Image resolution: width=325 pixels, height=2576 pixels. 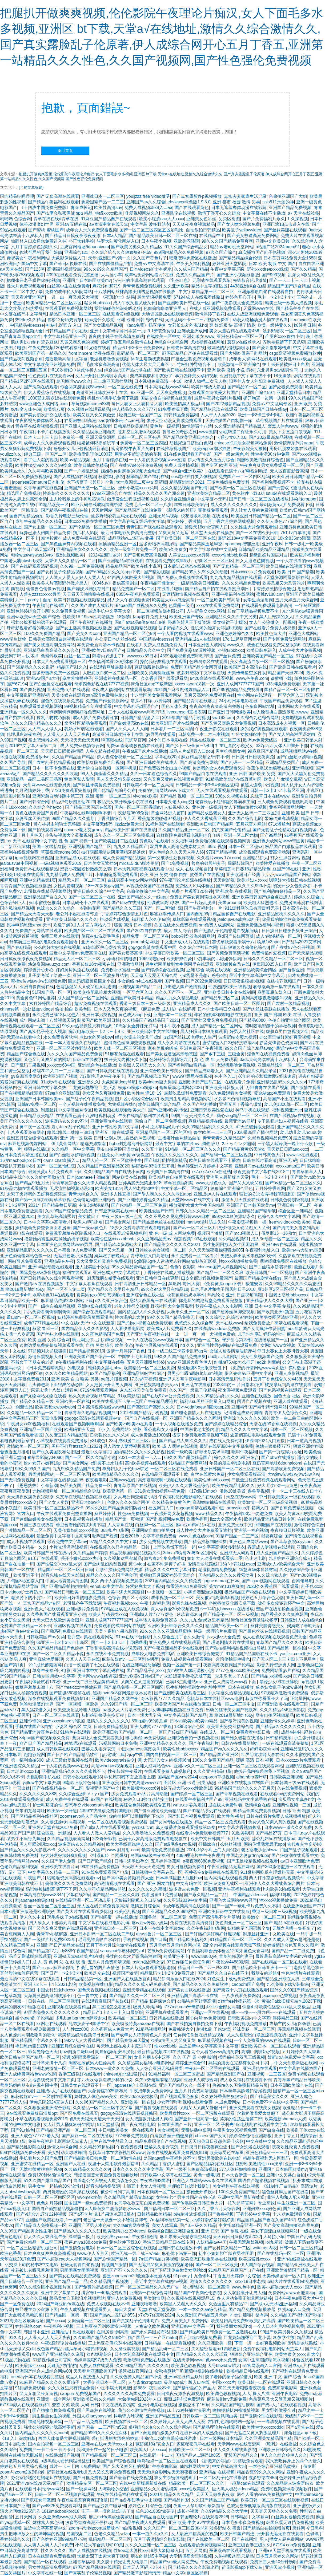 What do you see at coordinates (259, 2163) in the screenshot?
I see `狂野欧美激情性xxxx按摩` at bounding box center [259, 2163].